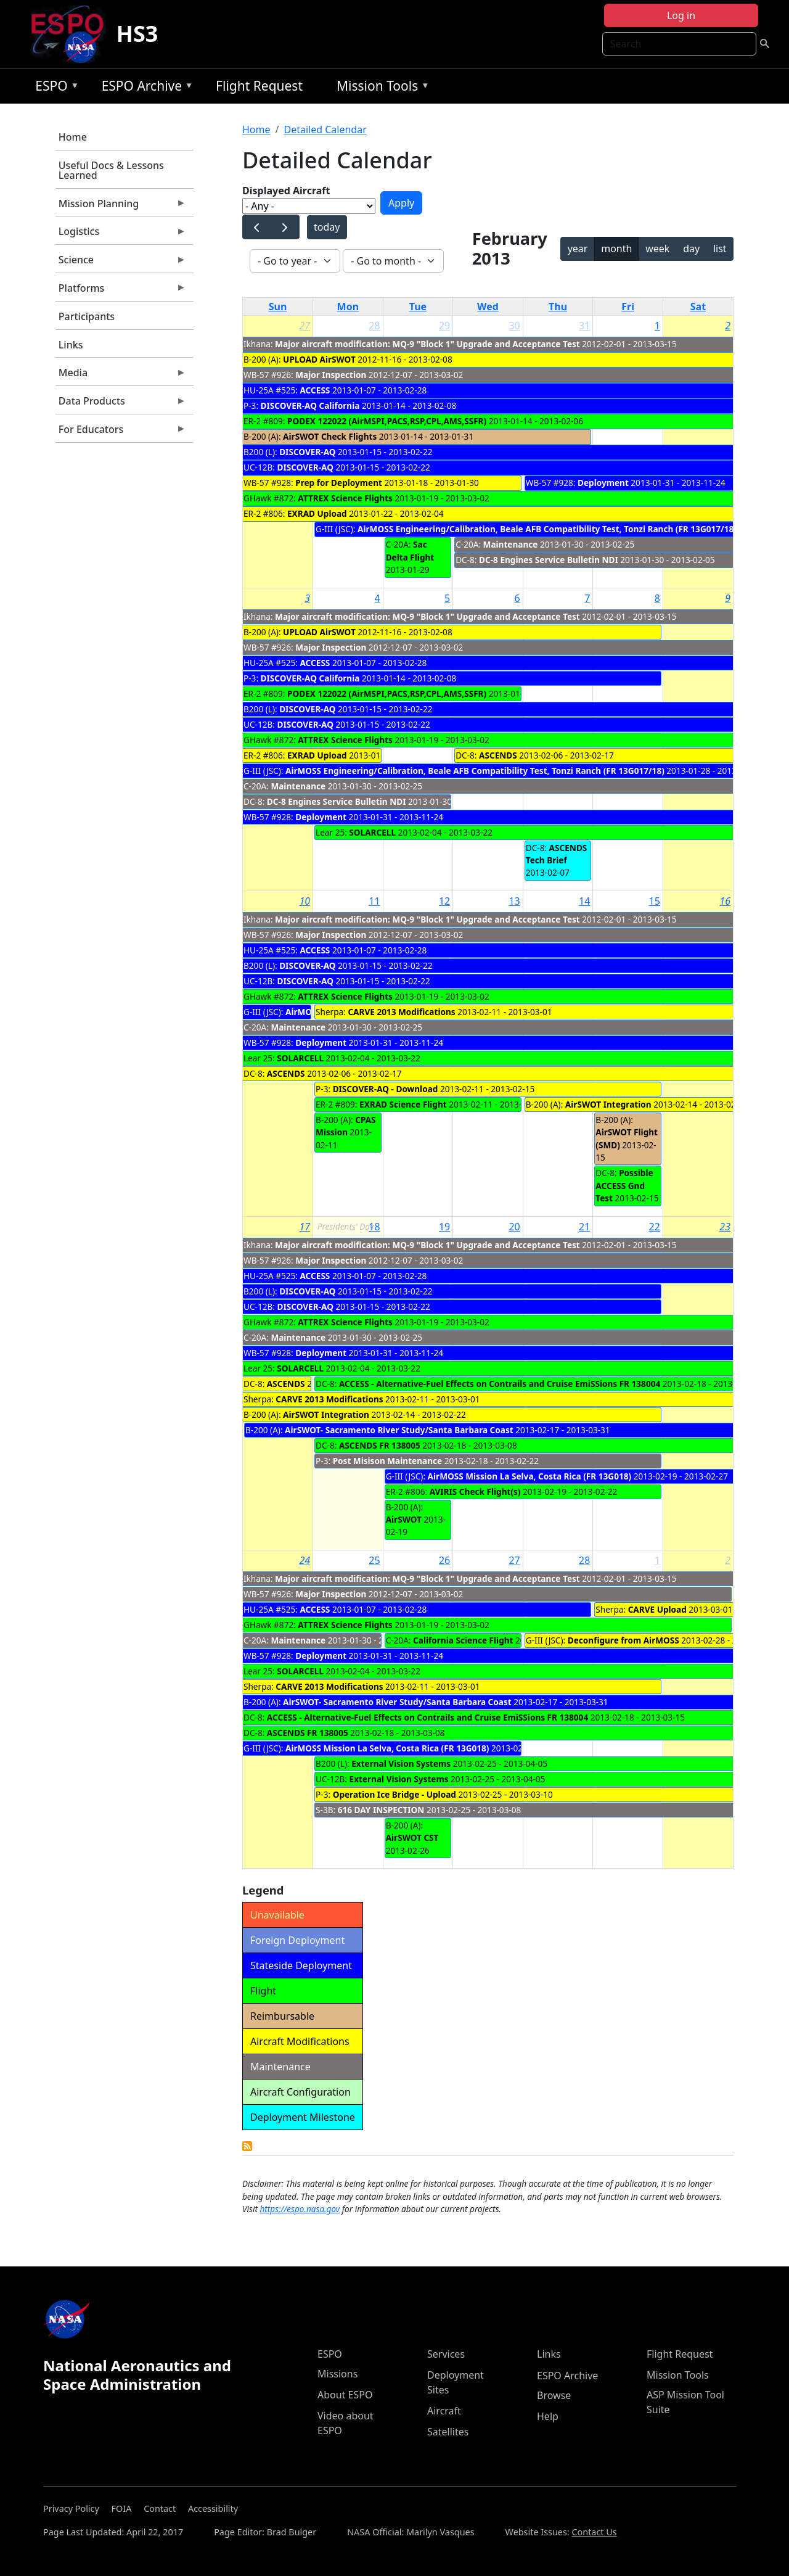 This screenshot has width=789, height=2576. What do you see at coordinates (514, 901) in the screenshot?
I see `13` at bounding box center [514, 901].